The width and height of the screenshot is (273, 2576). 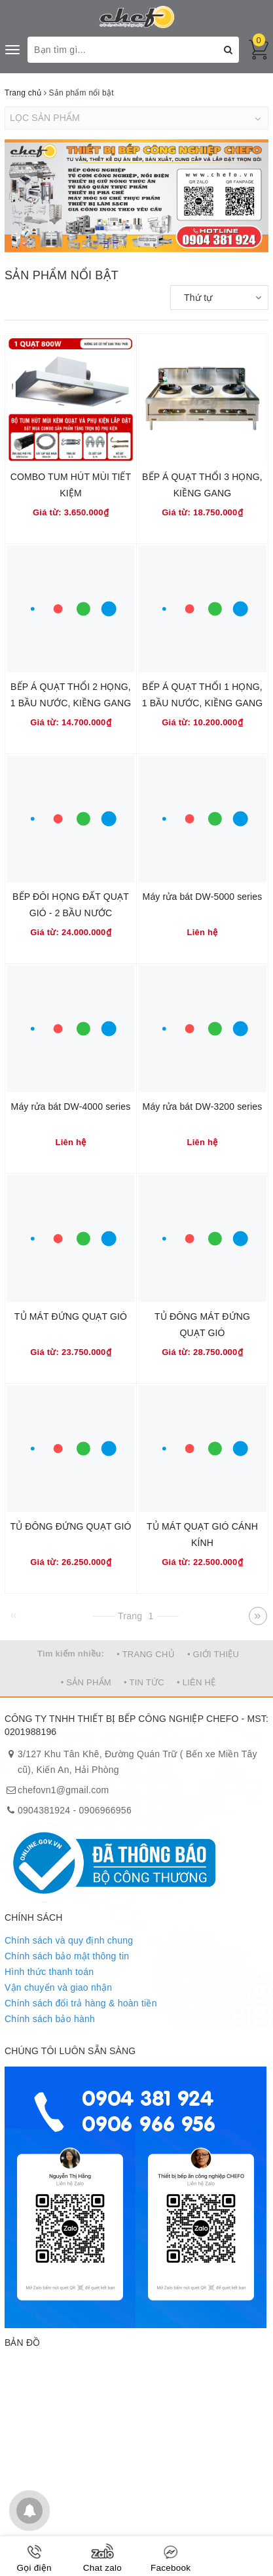 I want to click on Chính sách bảo mật thông tin, so click(x=67, y=1956).